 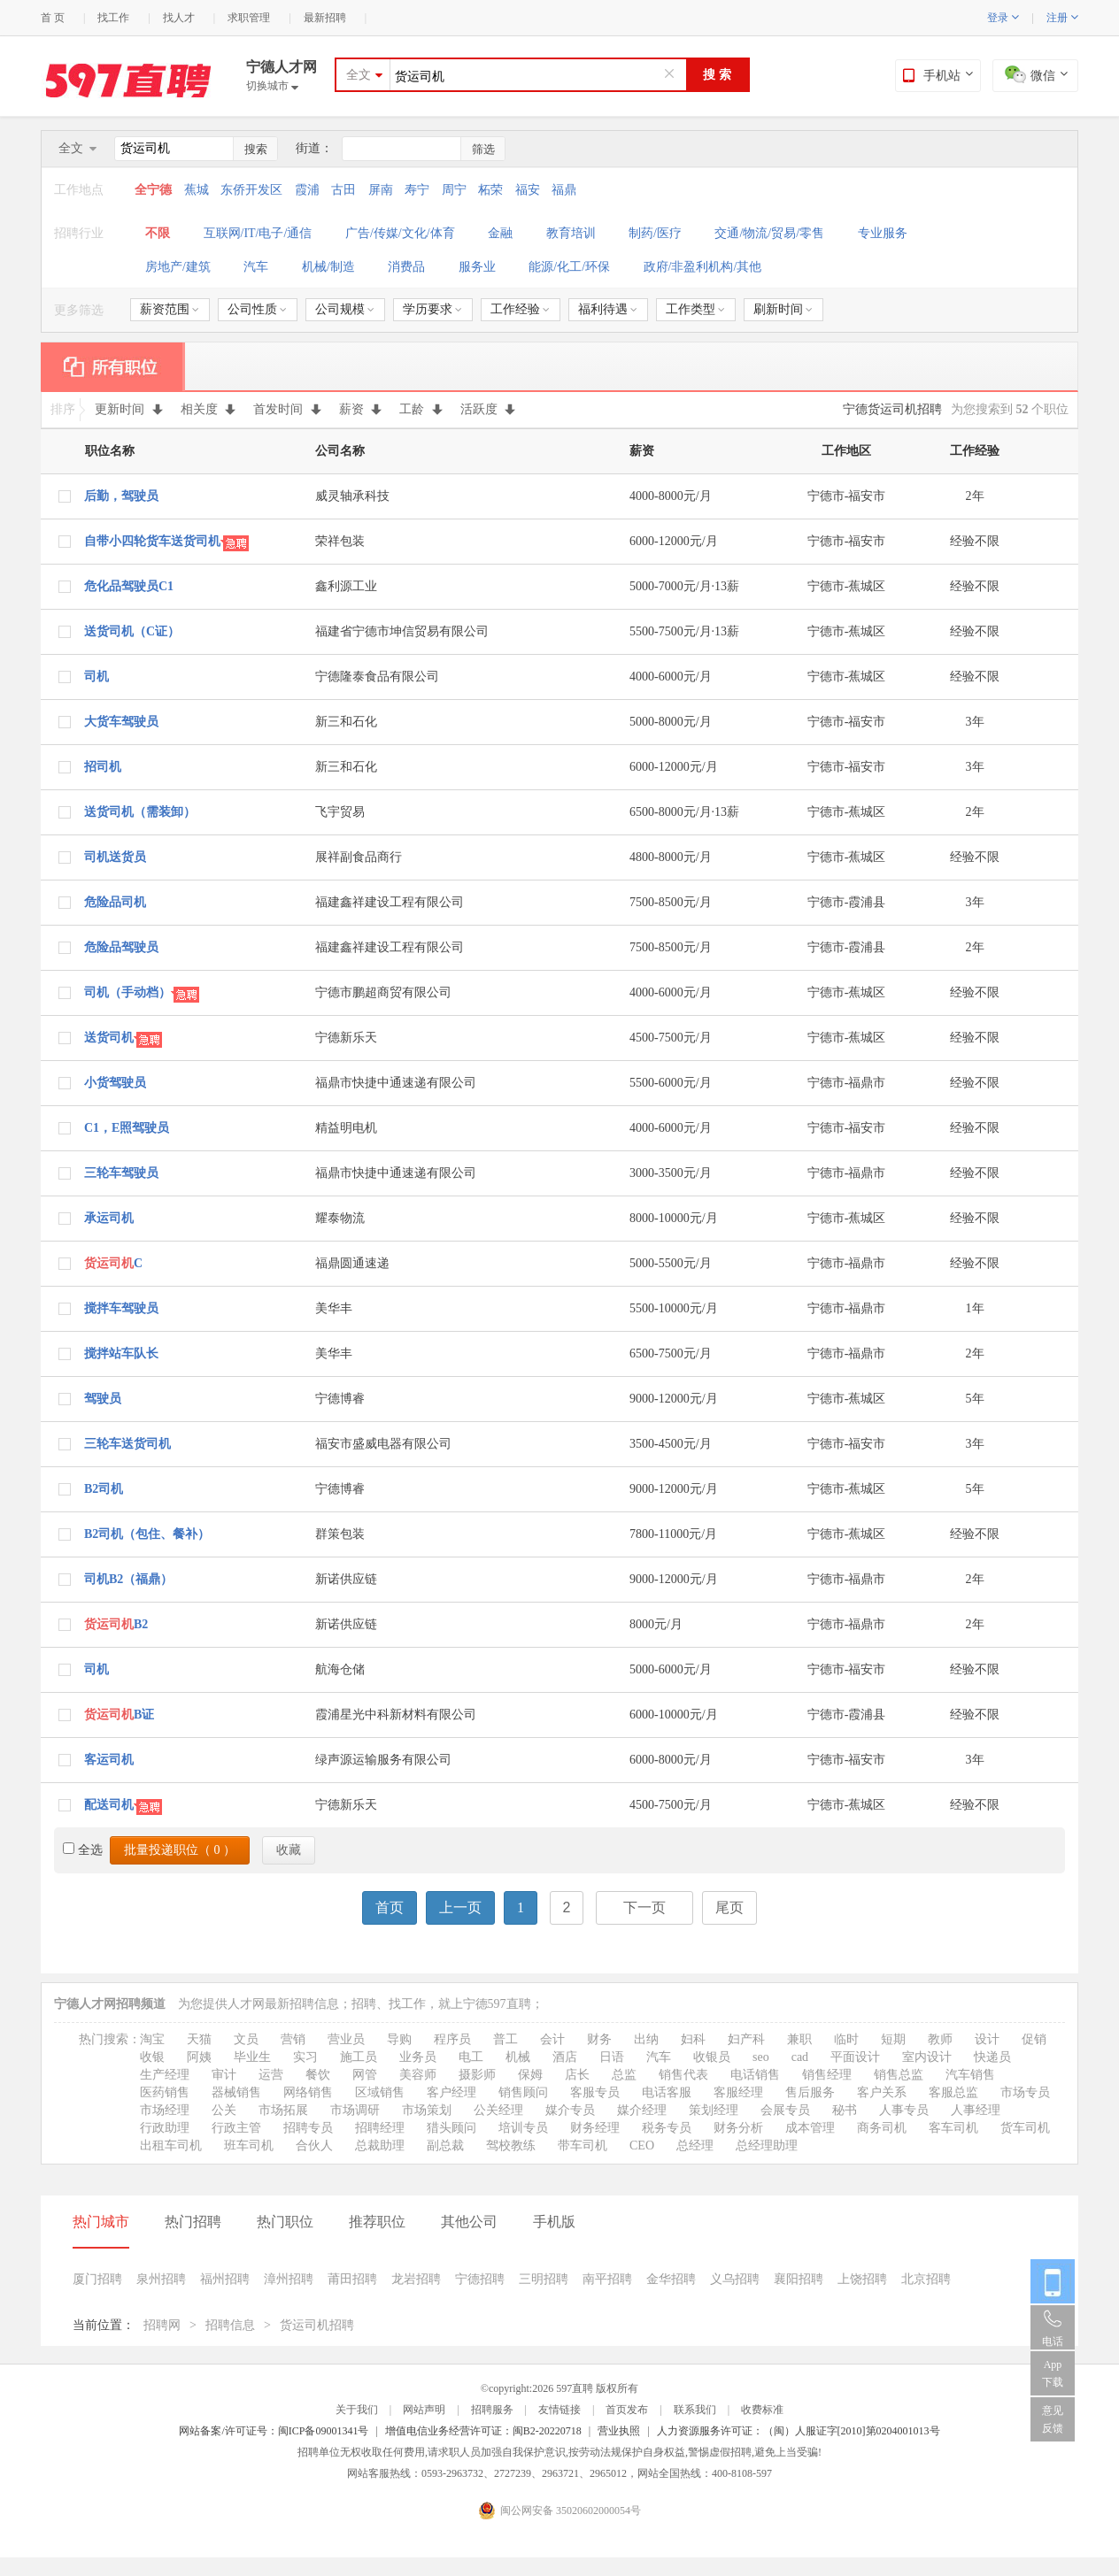 What do you see at coordinates (121, 947) in the screenshot?
I see `危险品驾驶员` at bounding box center [121, 947].